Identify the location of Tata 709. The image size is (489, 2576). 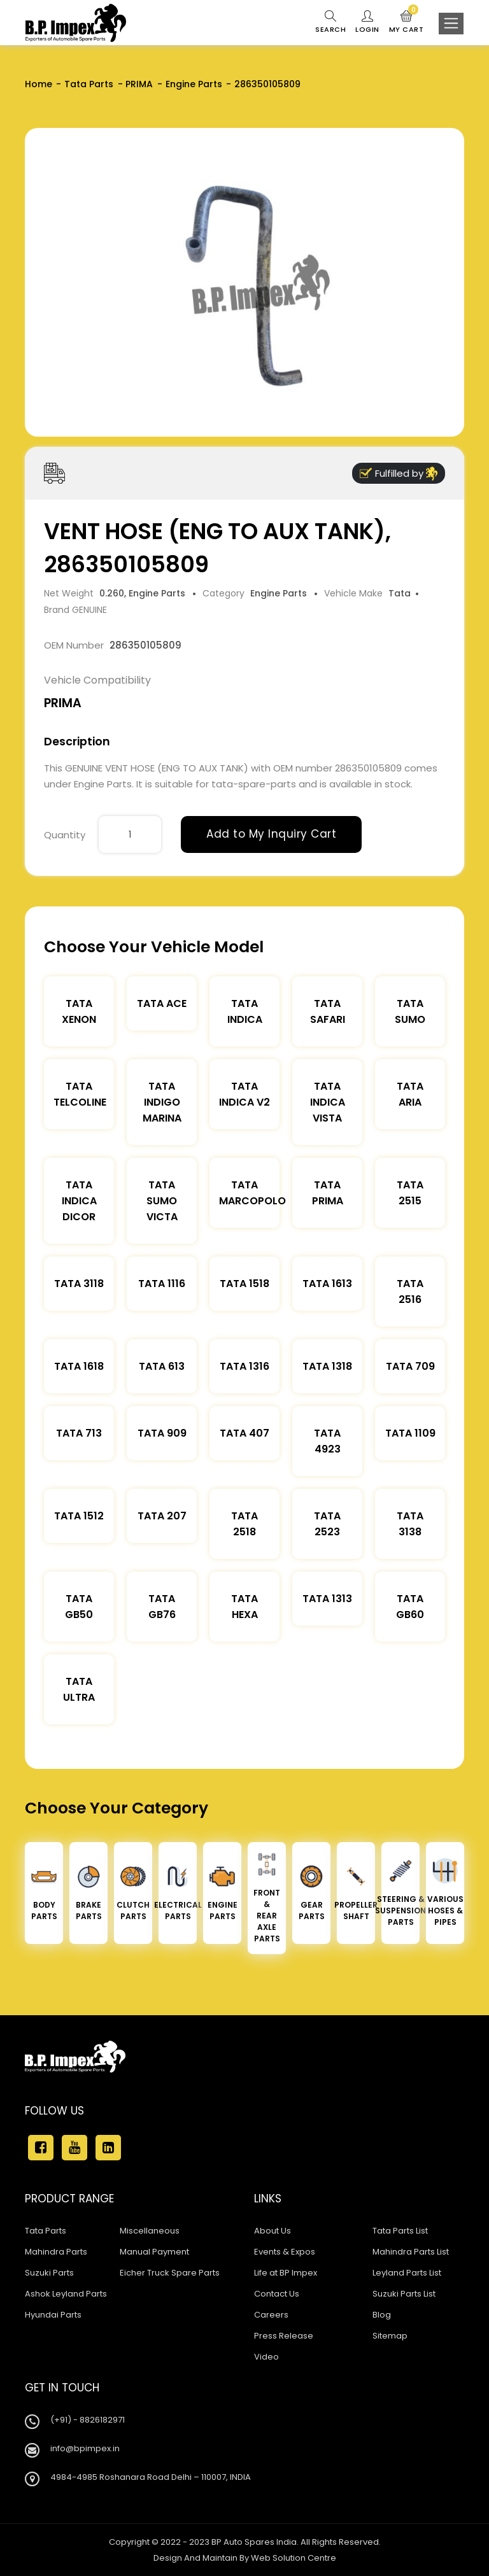
(410, 1366).